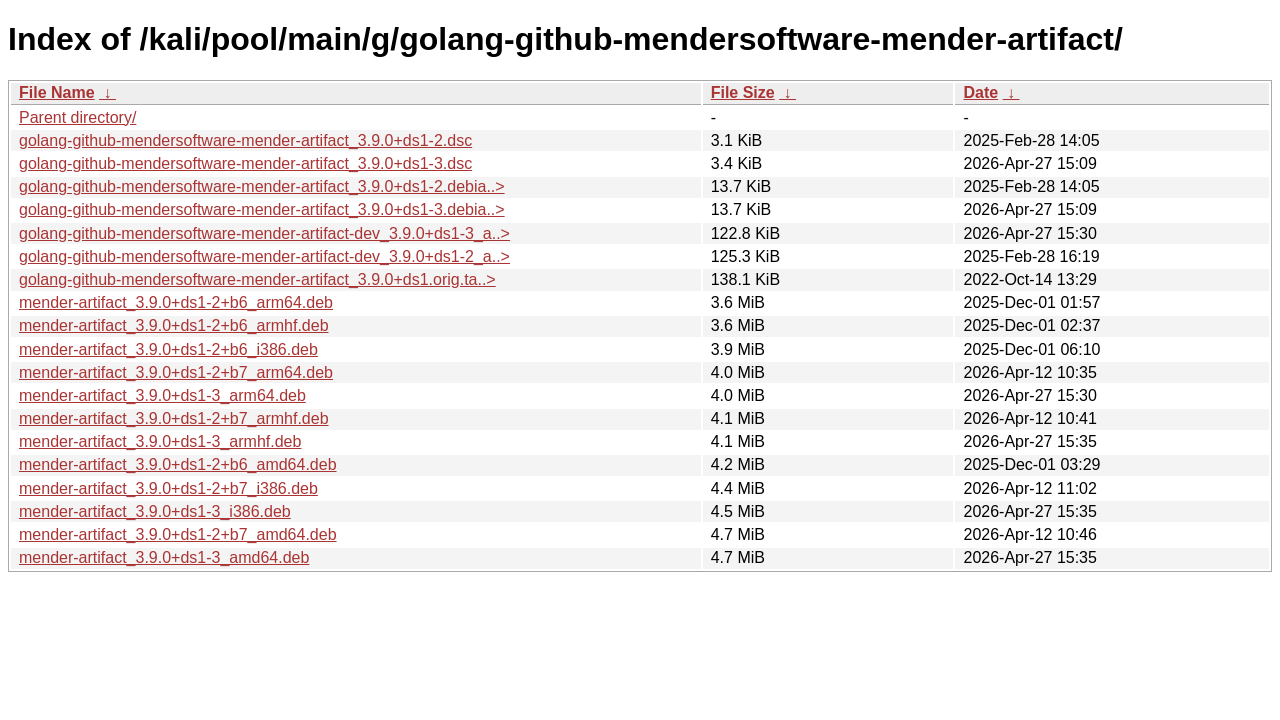 This screenshot has height=720, width=1280. Describe the element at coordinates (176, 372) in the screenshot. I see `mender-artifact_3.9.0+ds1-2+b7_arm64.deb` at that location.